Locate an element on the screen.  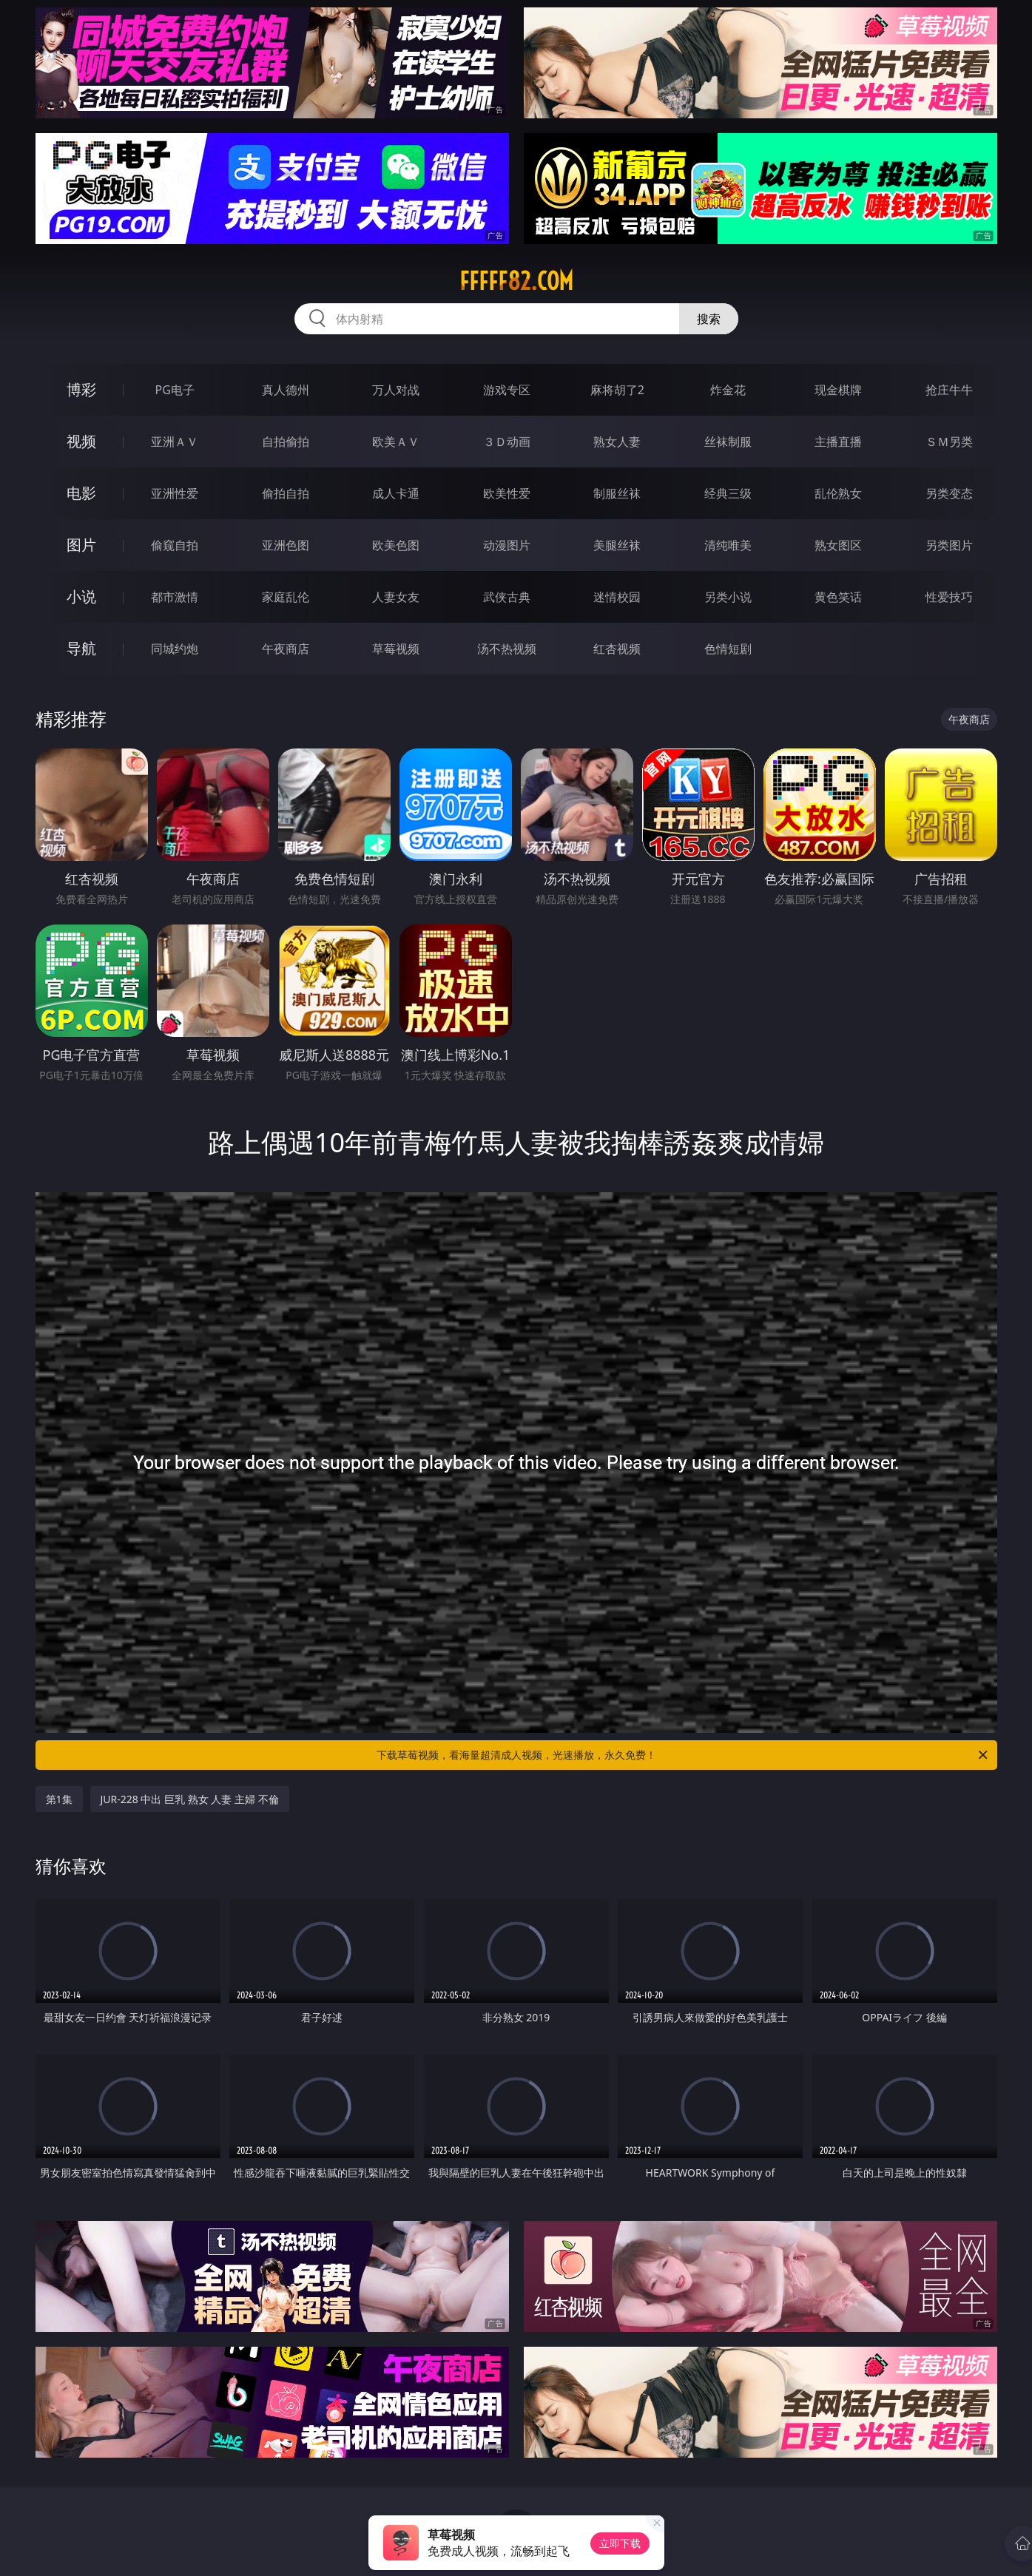
乱伦熟女 is located at coordinates (838, 493).